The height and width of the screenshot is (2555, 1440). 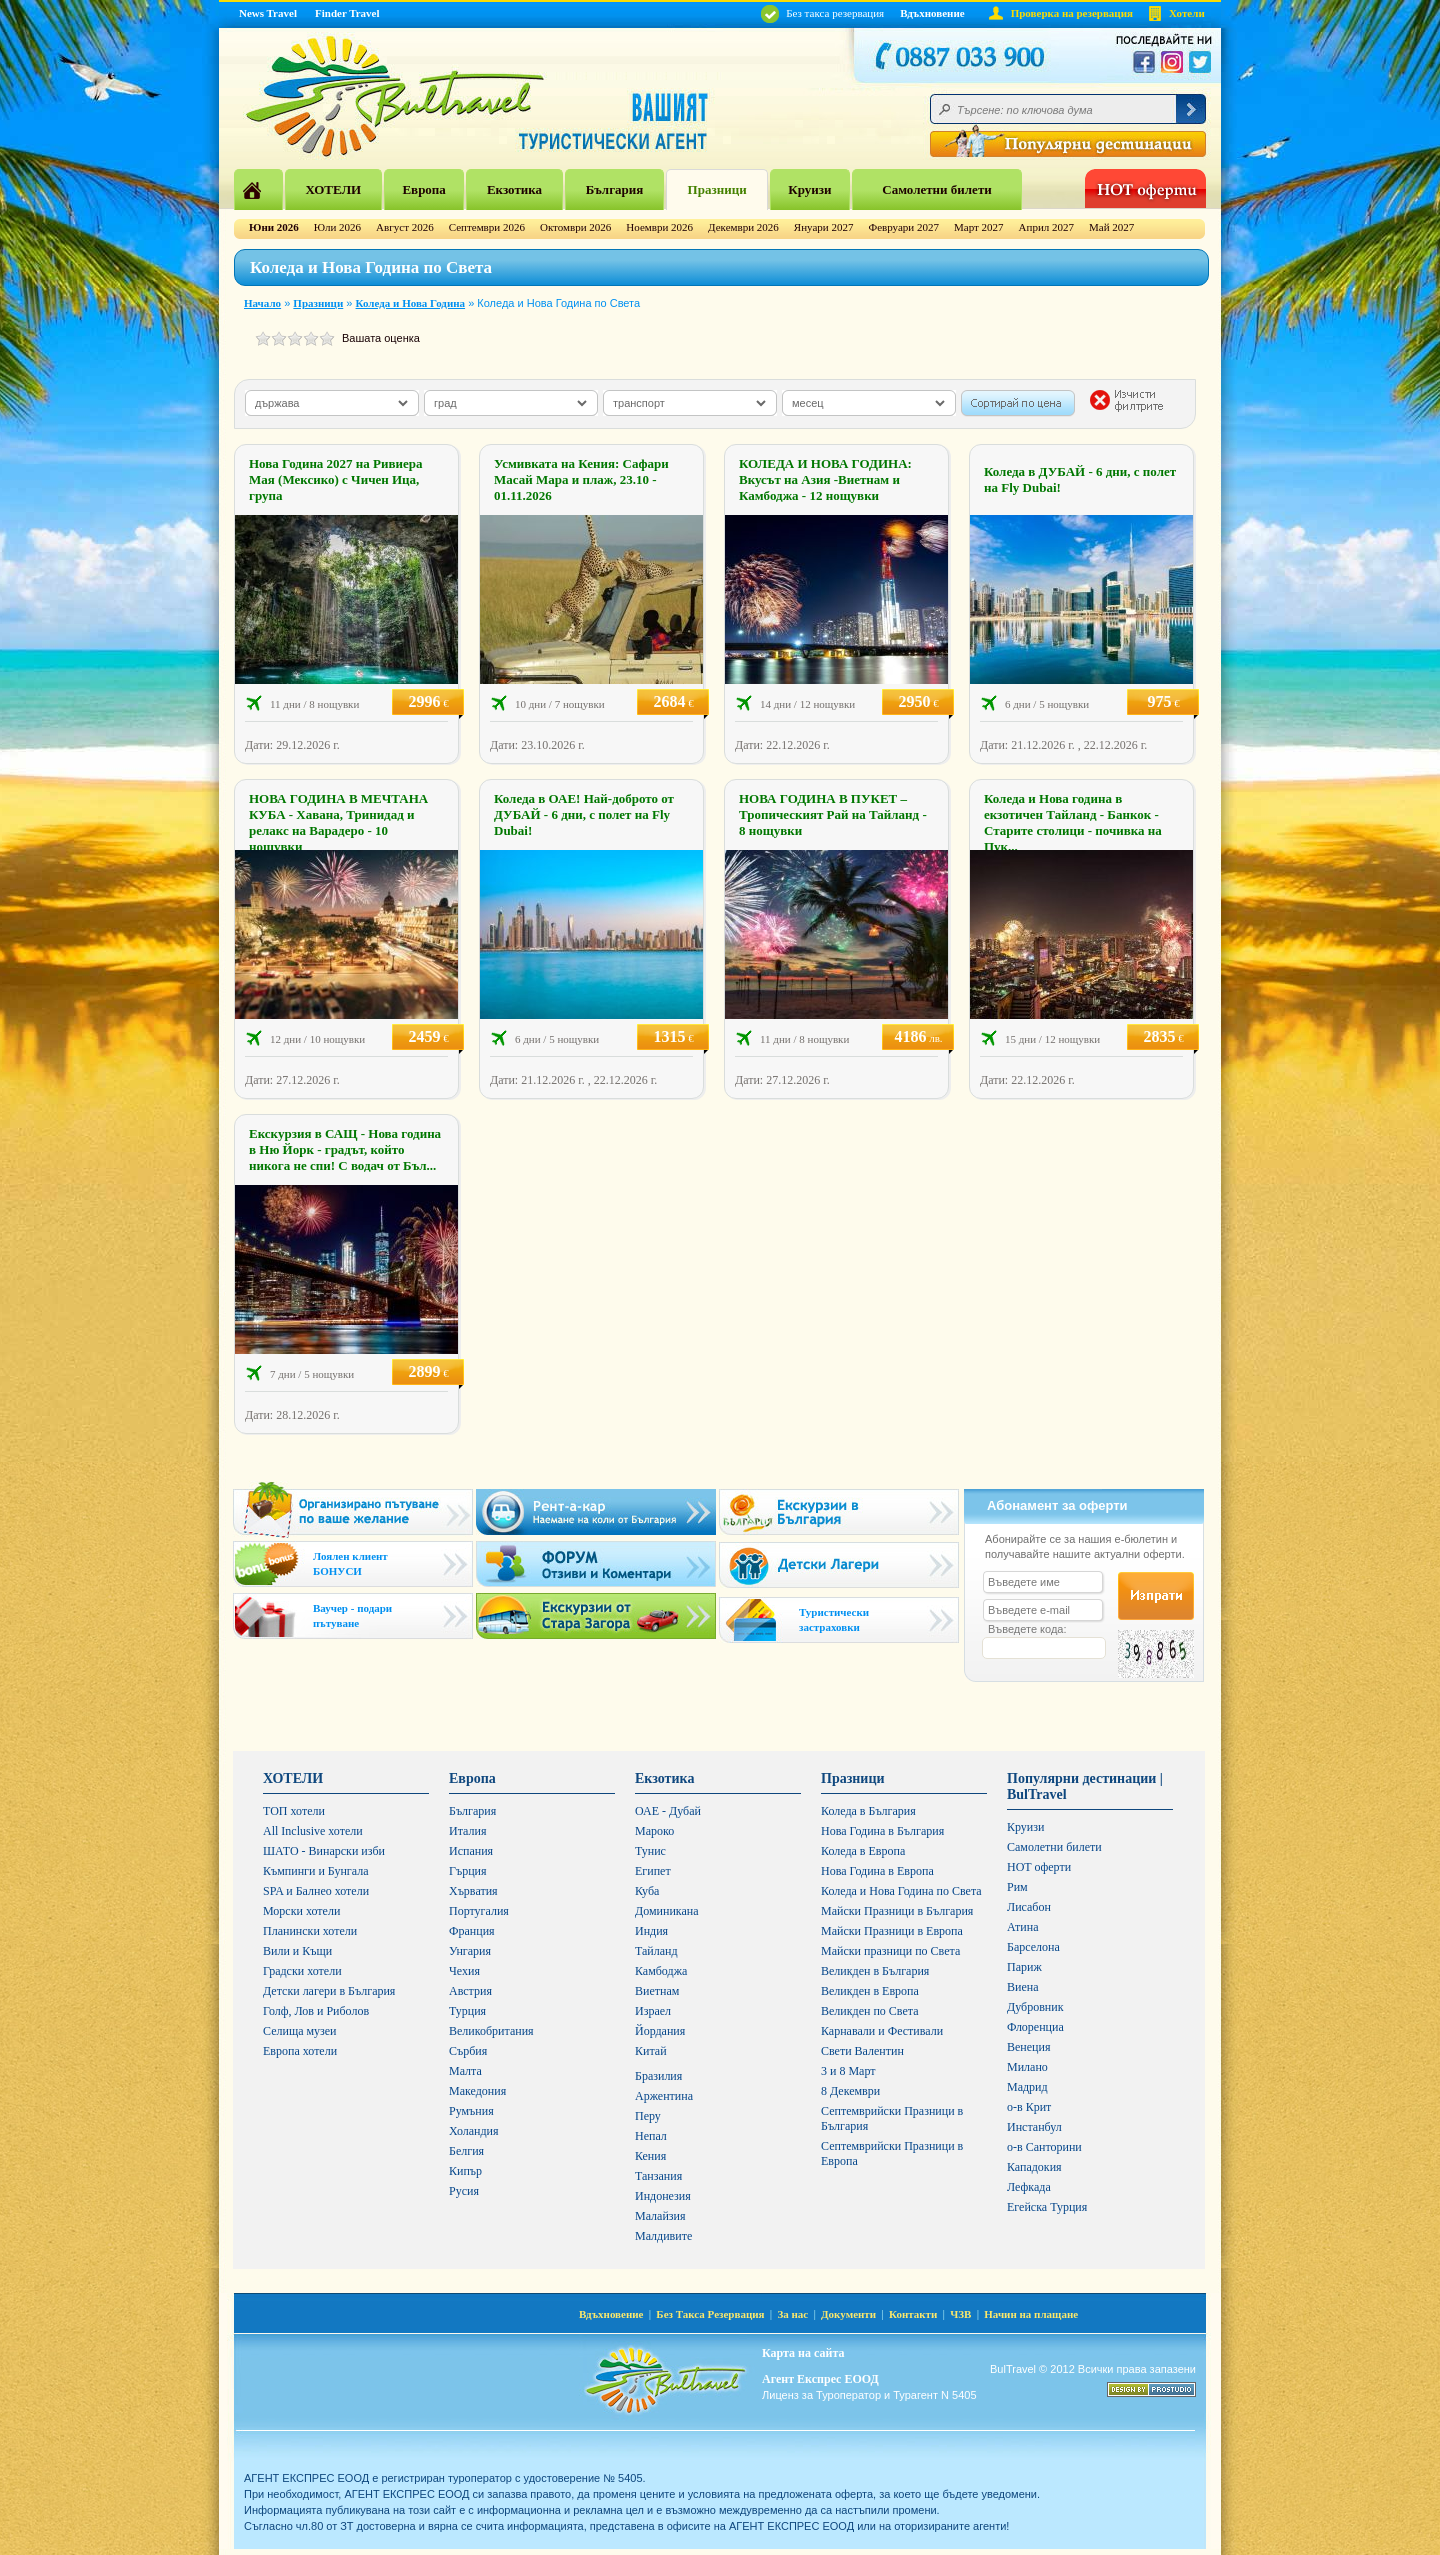 I want to click on Малта, so click(x=465, y=2071).